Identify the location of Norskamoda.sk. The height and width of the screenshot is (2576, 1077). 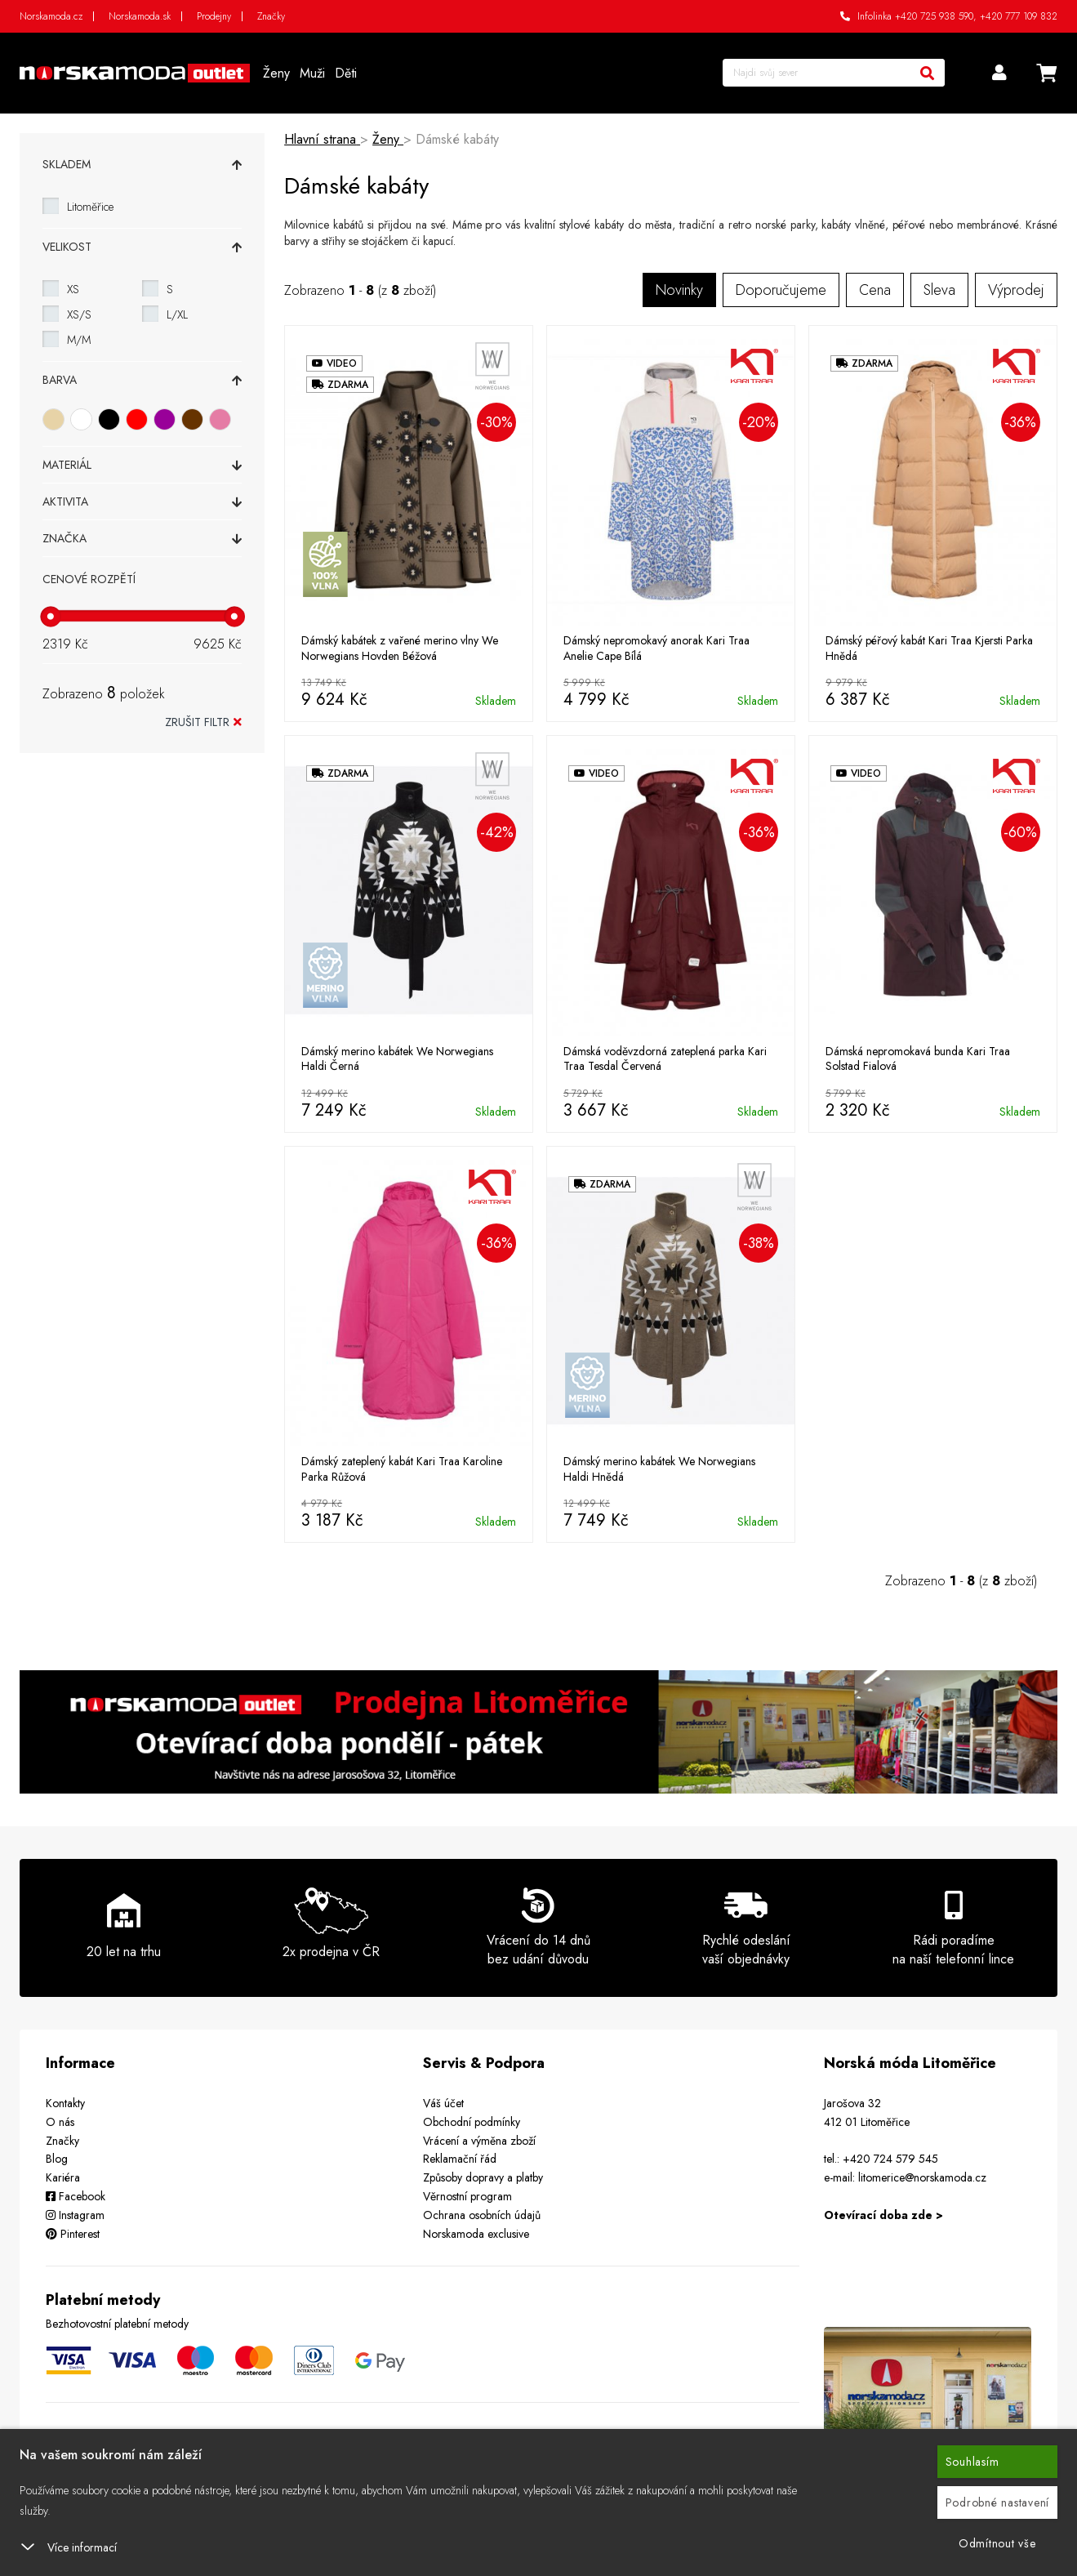
(140, 16).